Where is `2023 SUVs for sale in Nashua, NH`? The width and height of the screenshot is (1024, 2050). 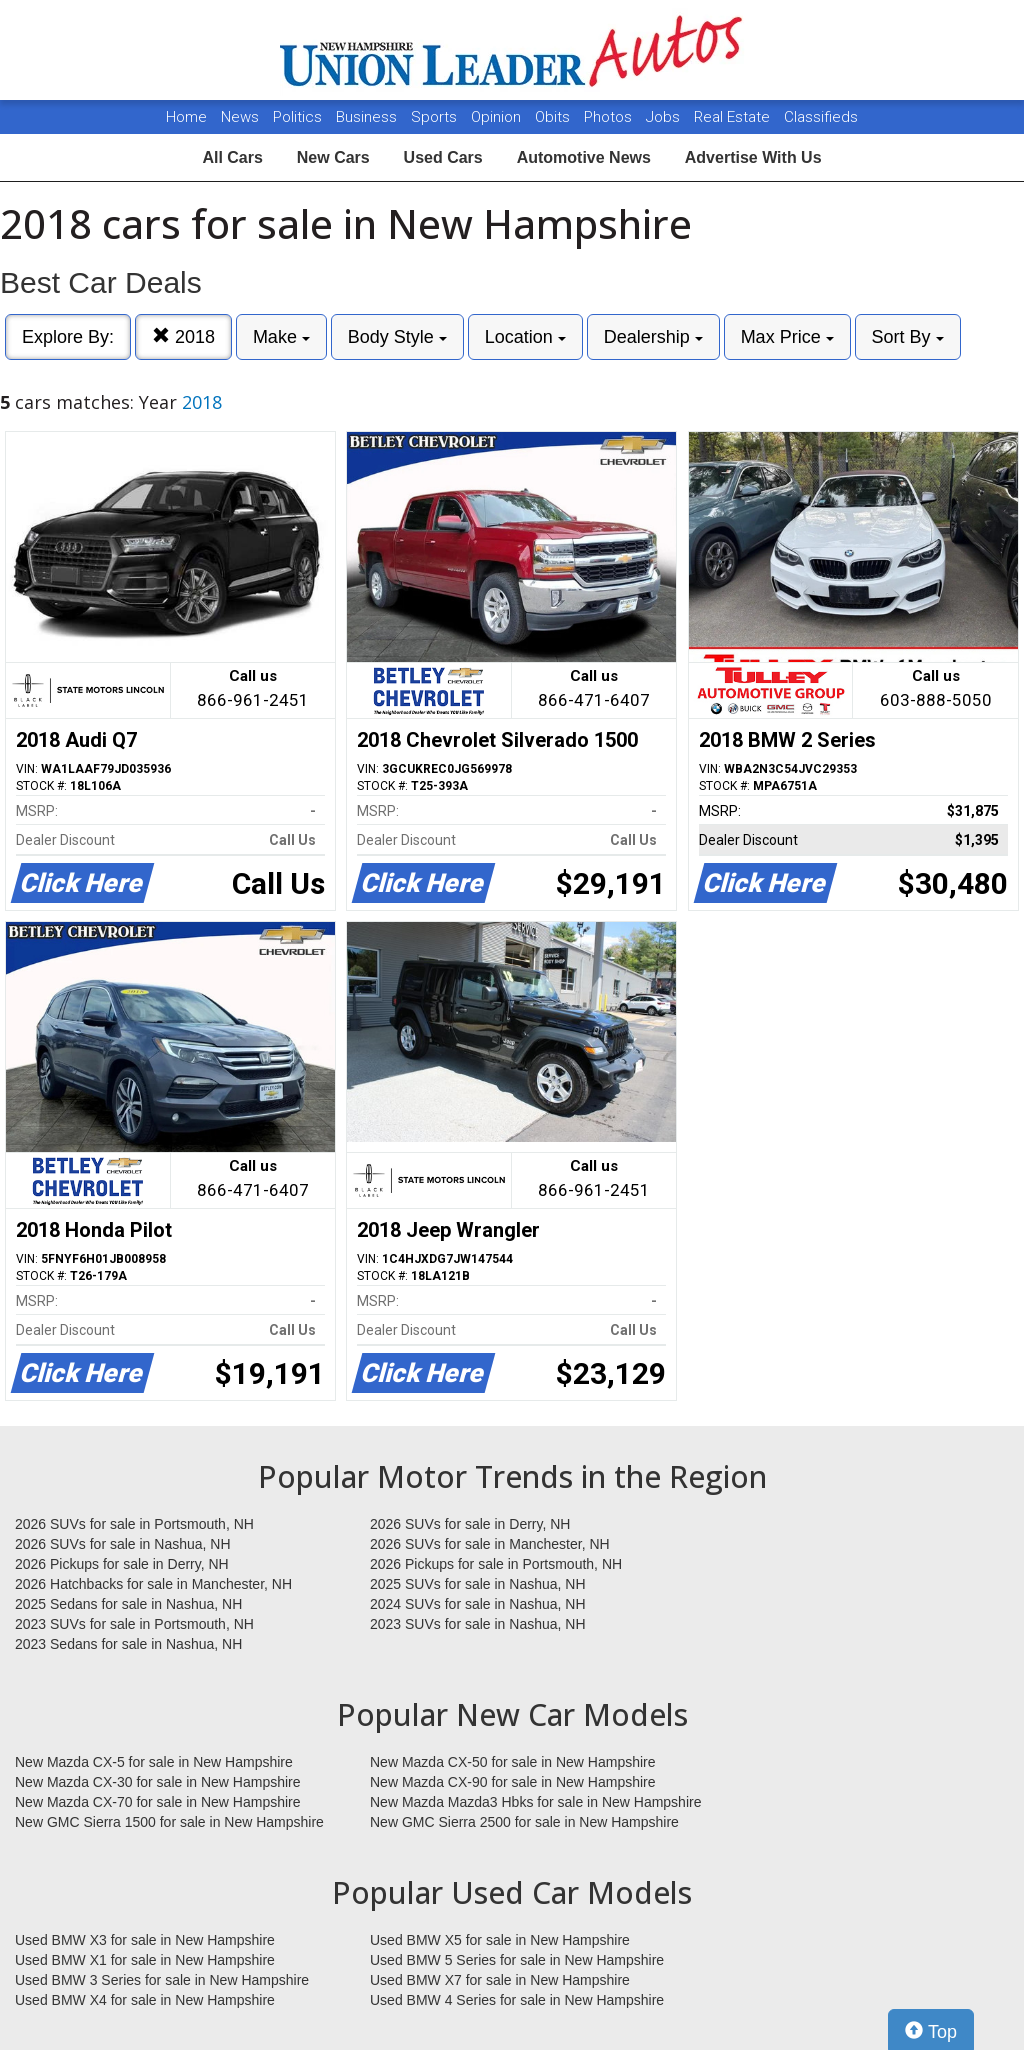 2023 SUVs for sale in Nashua, NH is located at coordinates (478, 1624).